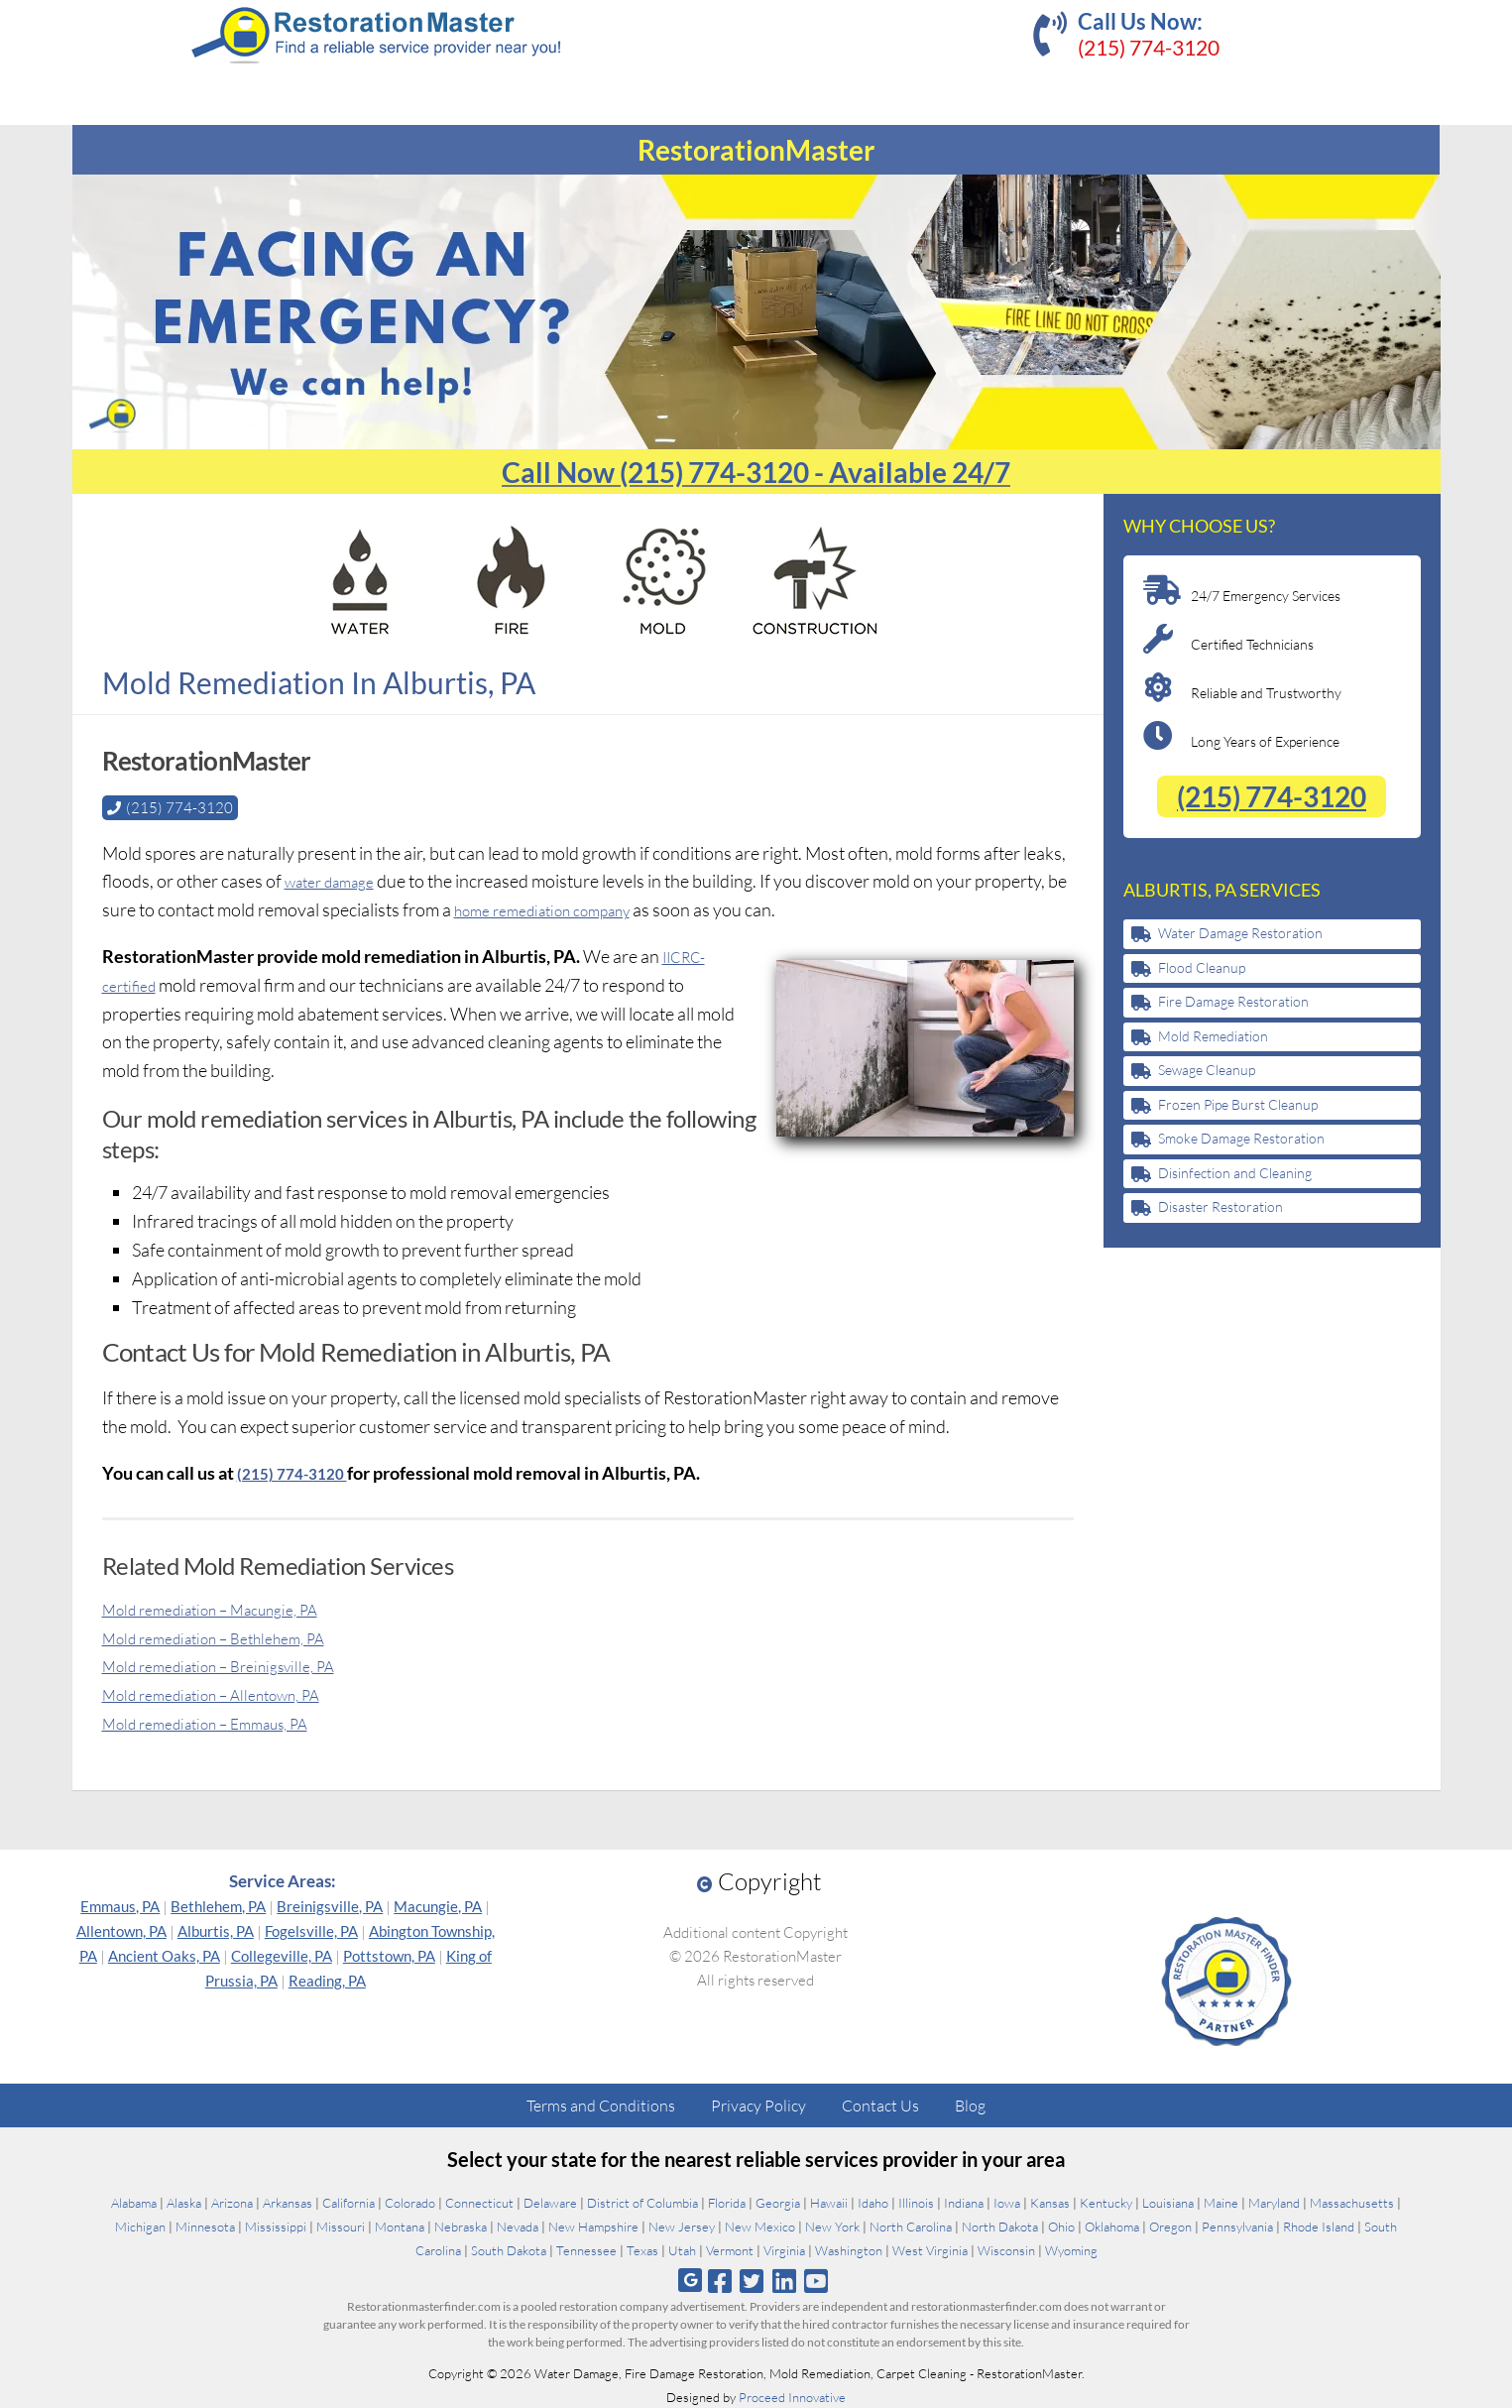  Describe the element at coordinates (1240, 932) in the screenshot. I see `Water Damage Restoration` at that location.